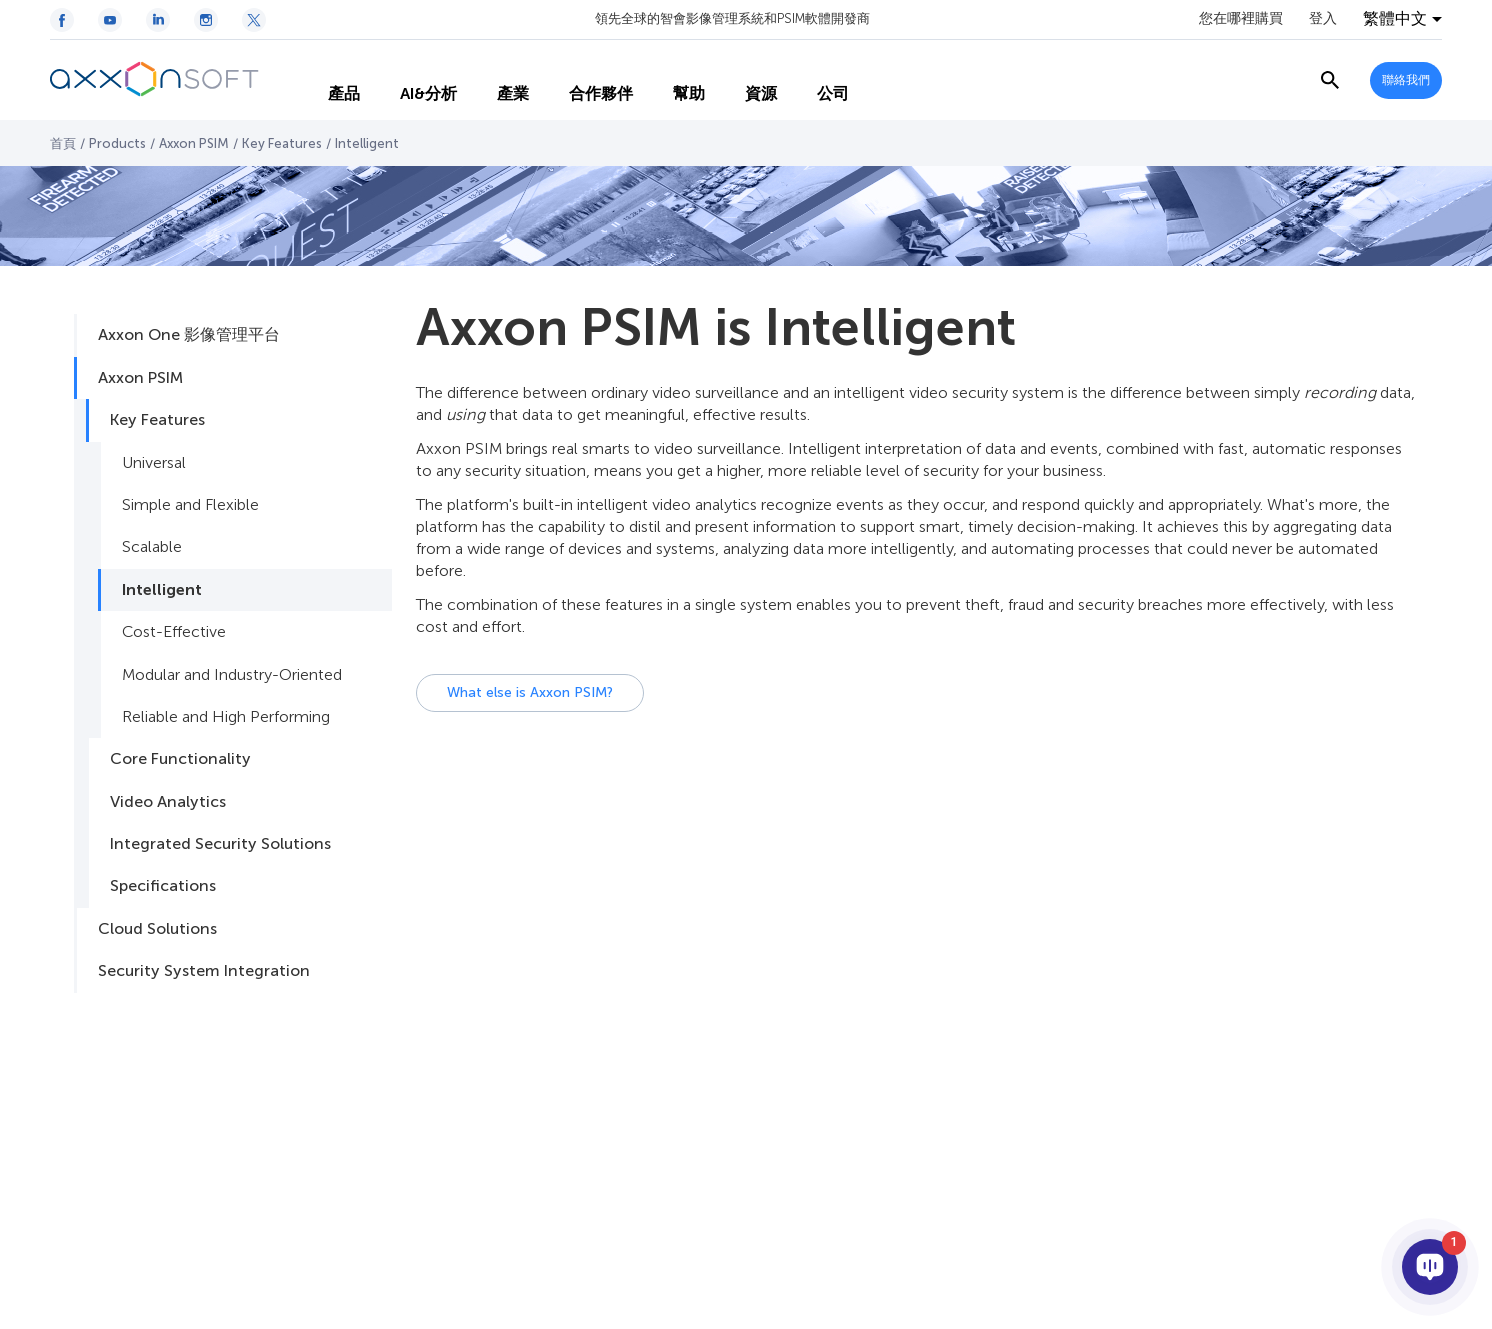 The height and width of the screenshot is (1329, 1492). What do you see at coordinates (671, 79) in the screenshot?
I see `幫助` at bounding box center [671, 79].